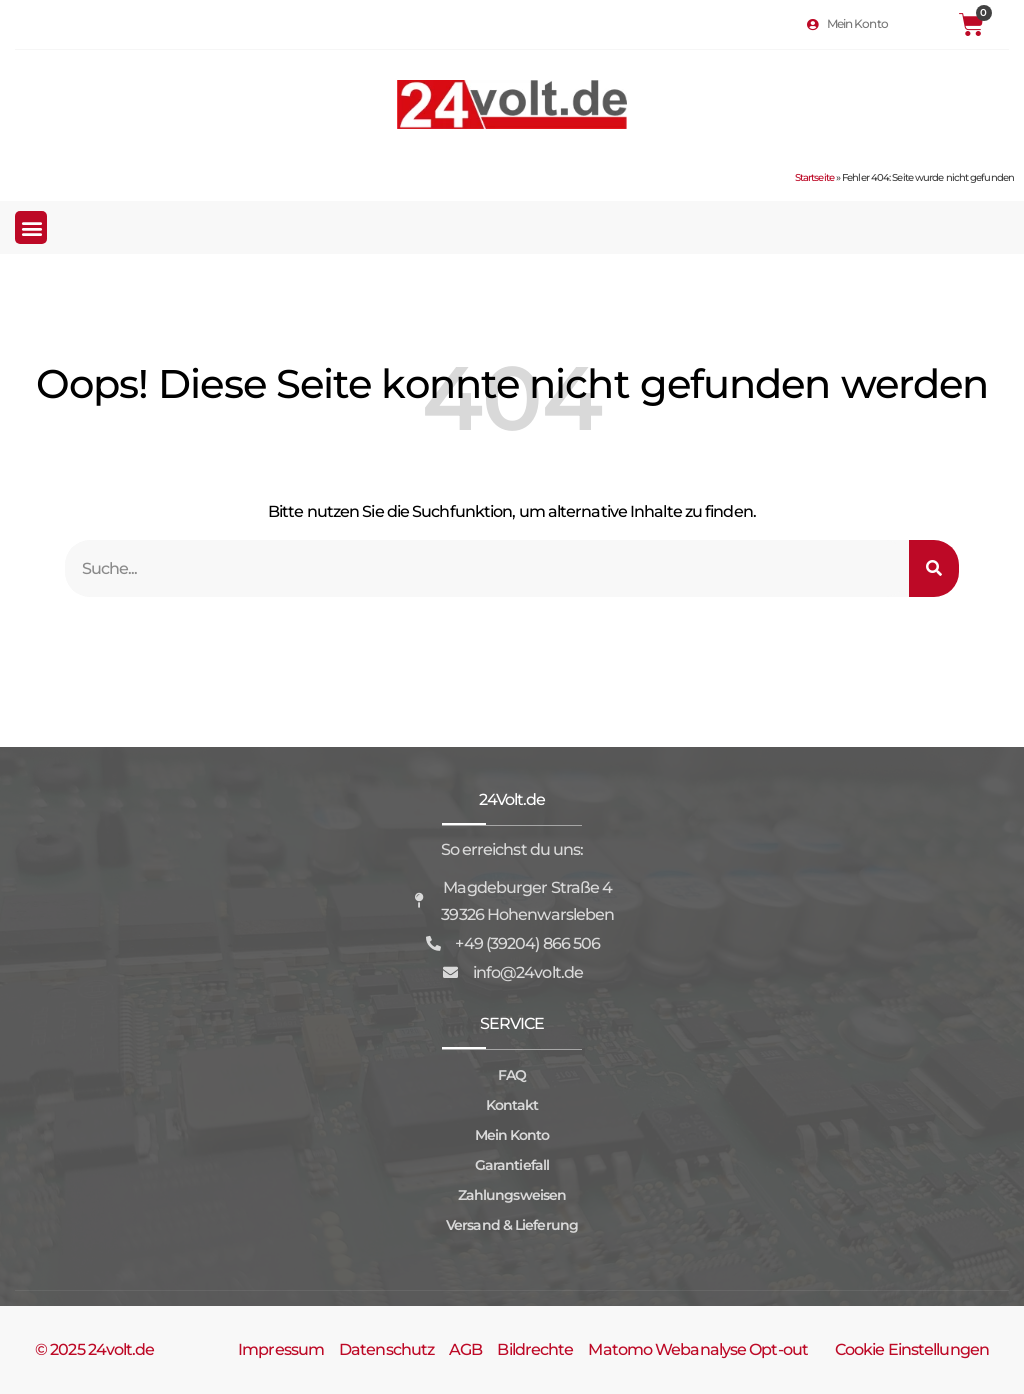 The height and width of the screenshot is (1394, 1024). I want to click on Garantiefall, so click(512, 1165).